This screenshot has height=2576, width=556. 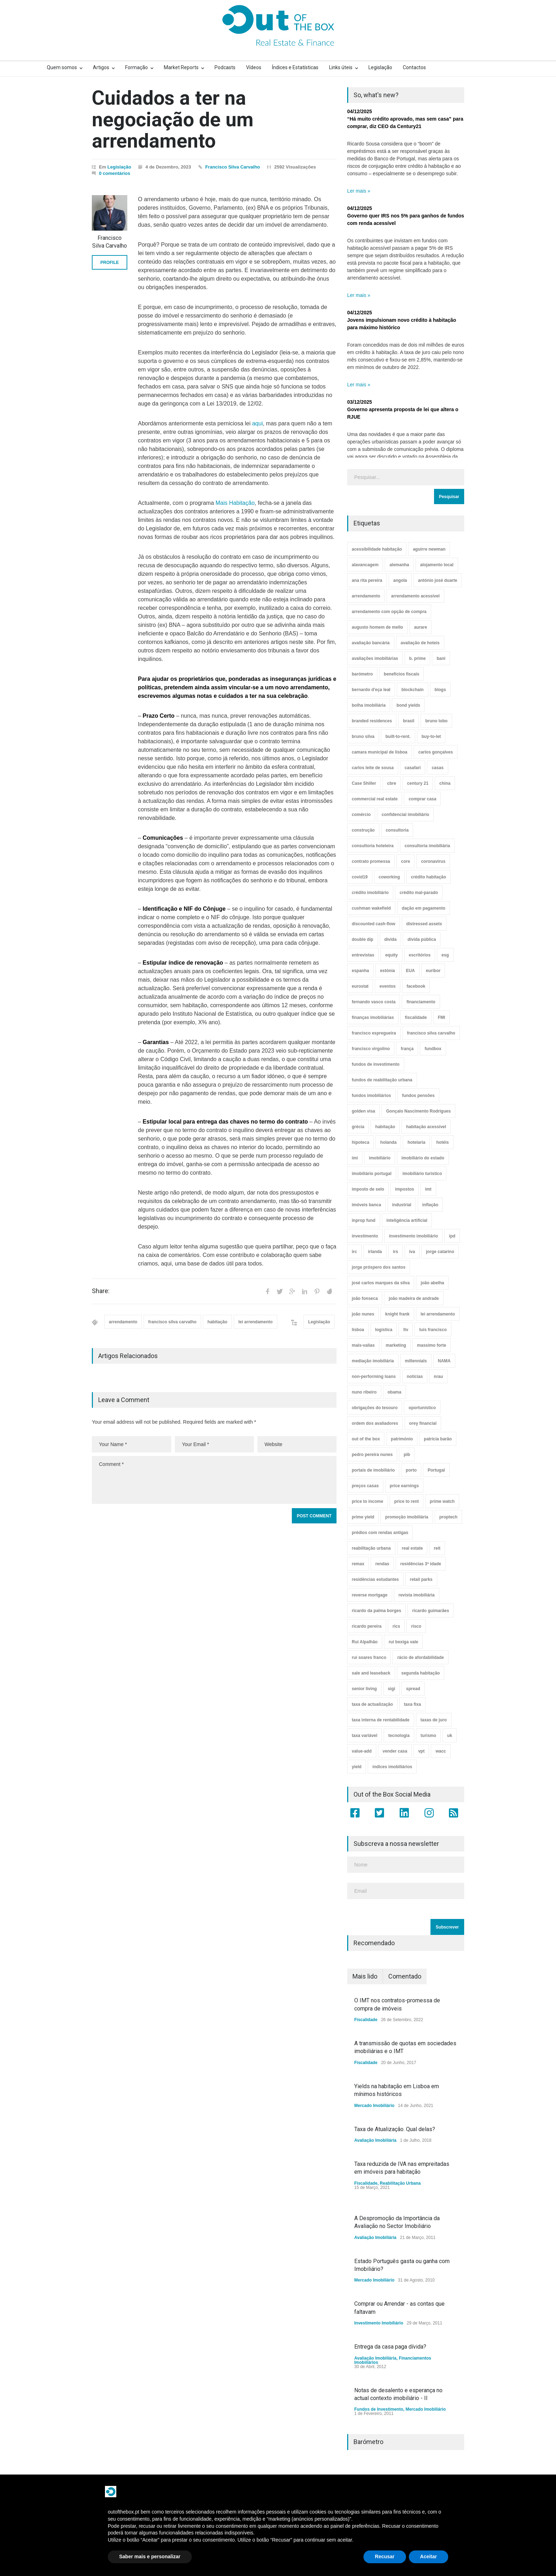 What do you see at coordinates (372, 1454) in the screenshot?
I see `pedro pereira nunes [pedro pereira nunes (12 itens)]` at bounding box center [372, 1454].